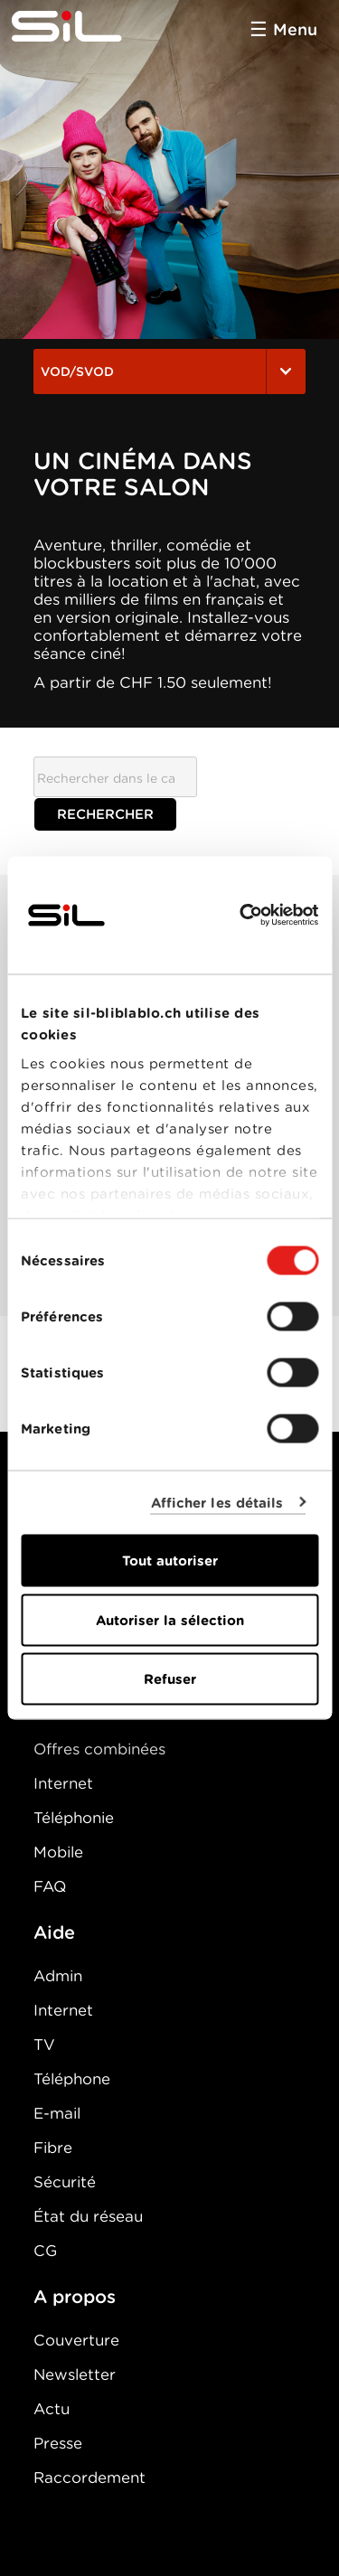 The width and height of the screenshot is (339, 2576). Describe the element at coordinates (56, 2113) in the screenshot. I see `E-mail` at that location.